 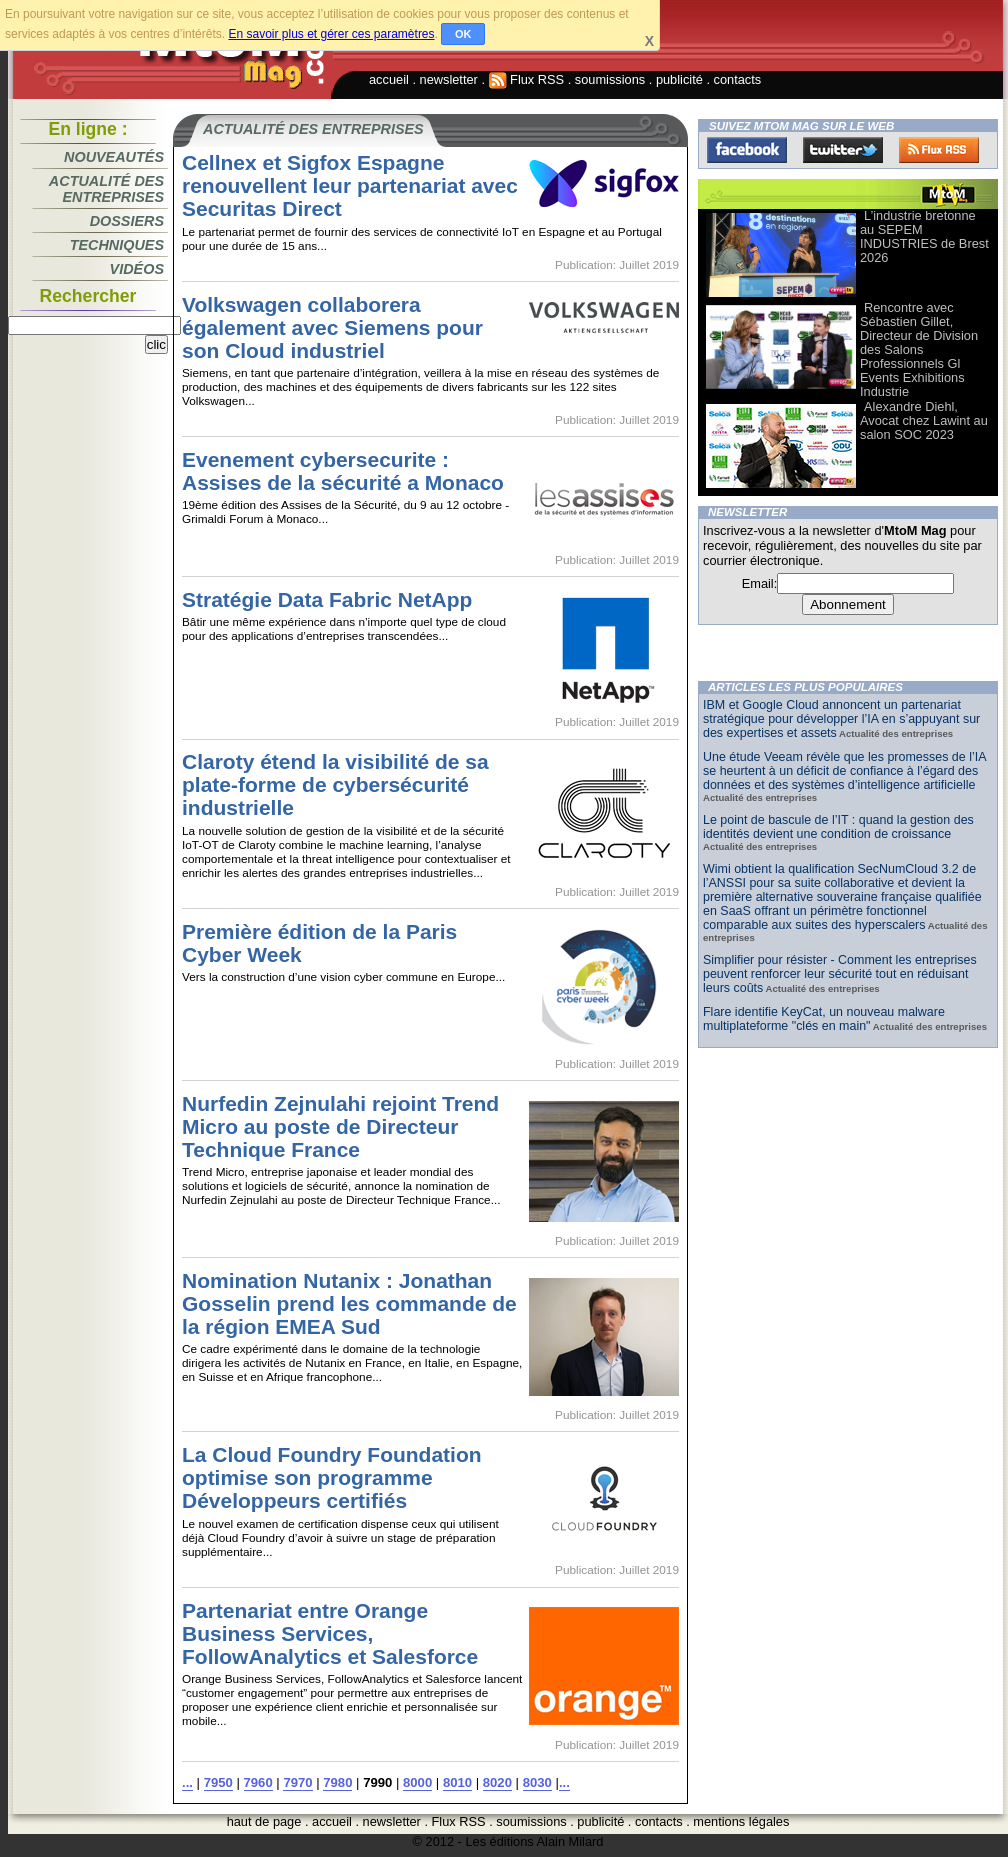 I want to click on Nouveautés, so click(x=114, y=157).